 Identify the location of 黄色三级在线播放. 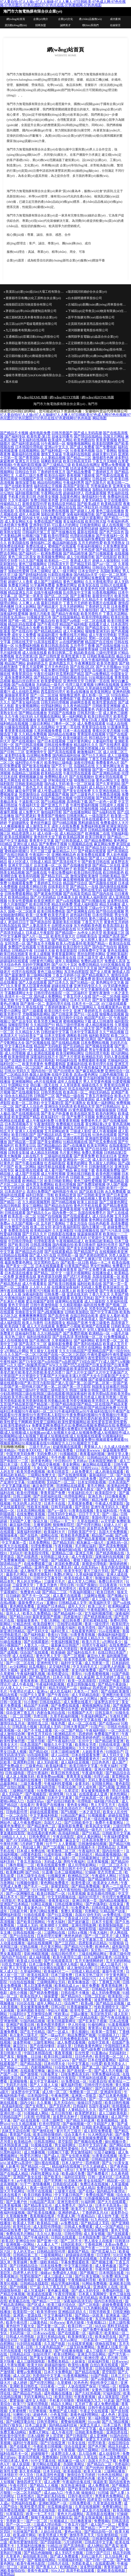
(110, 511).